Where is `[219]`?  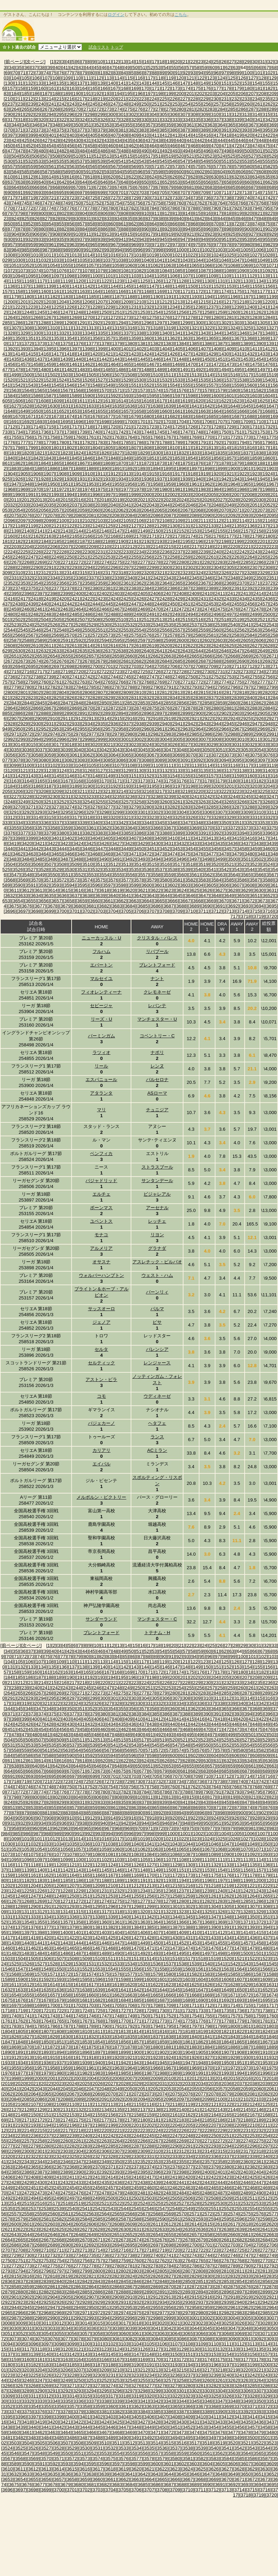 [219] is located at coordinates (101, 98).